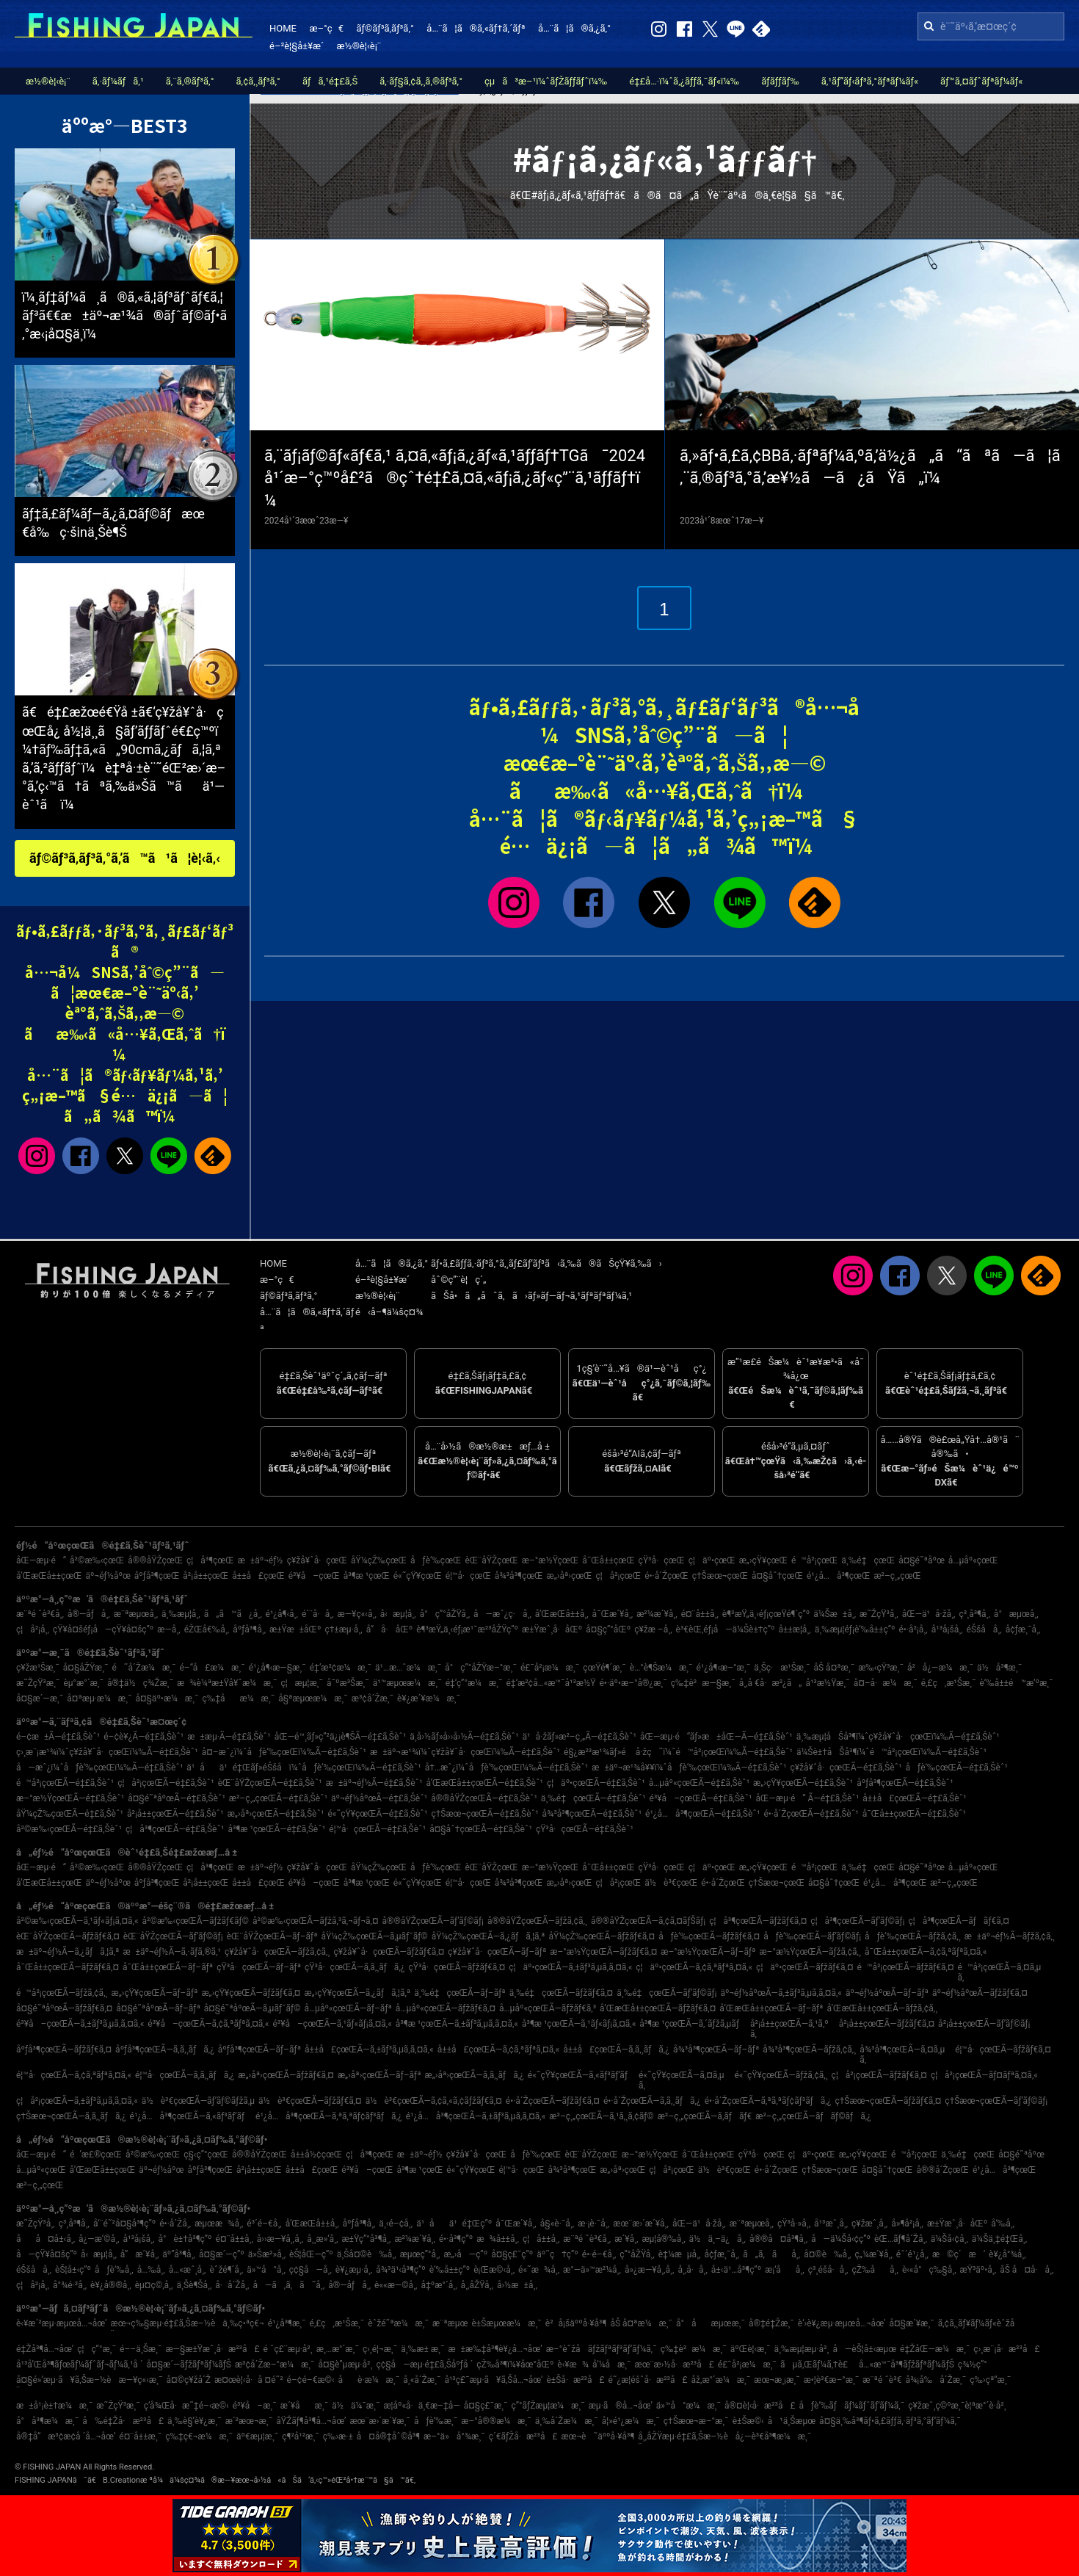 This screenshot has width=1079, height=2576. I want to click on æ„›åª›çœŒÃ—é‡£ã‚Šèˆ¹, so click(276, 1814).